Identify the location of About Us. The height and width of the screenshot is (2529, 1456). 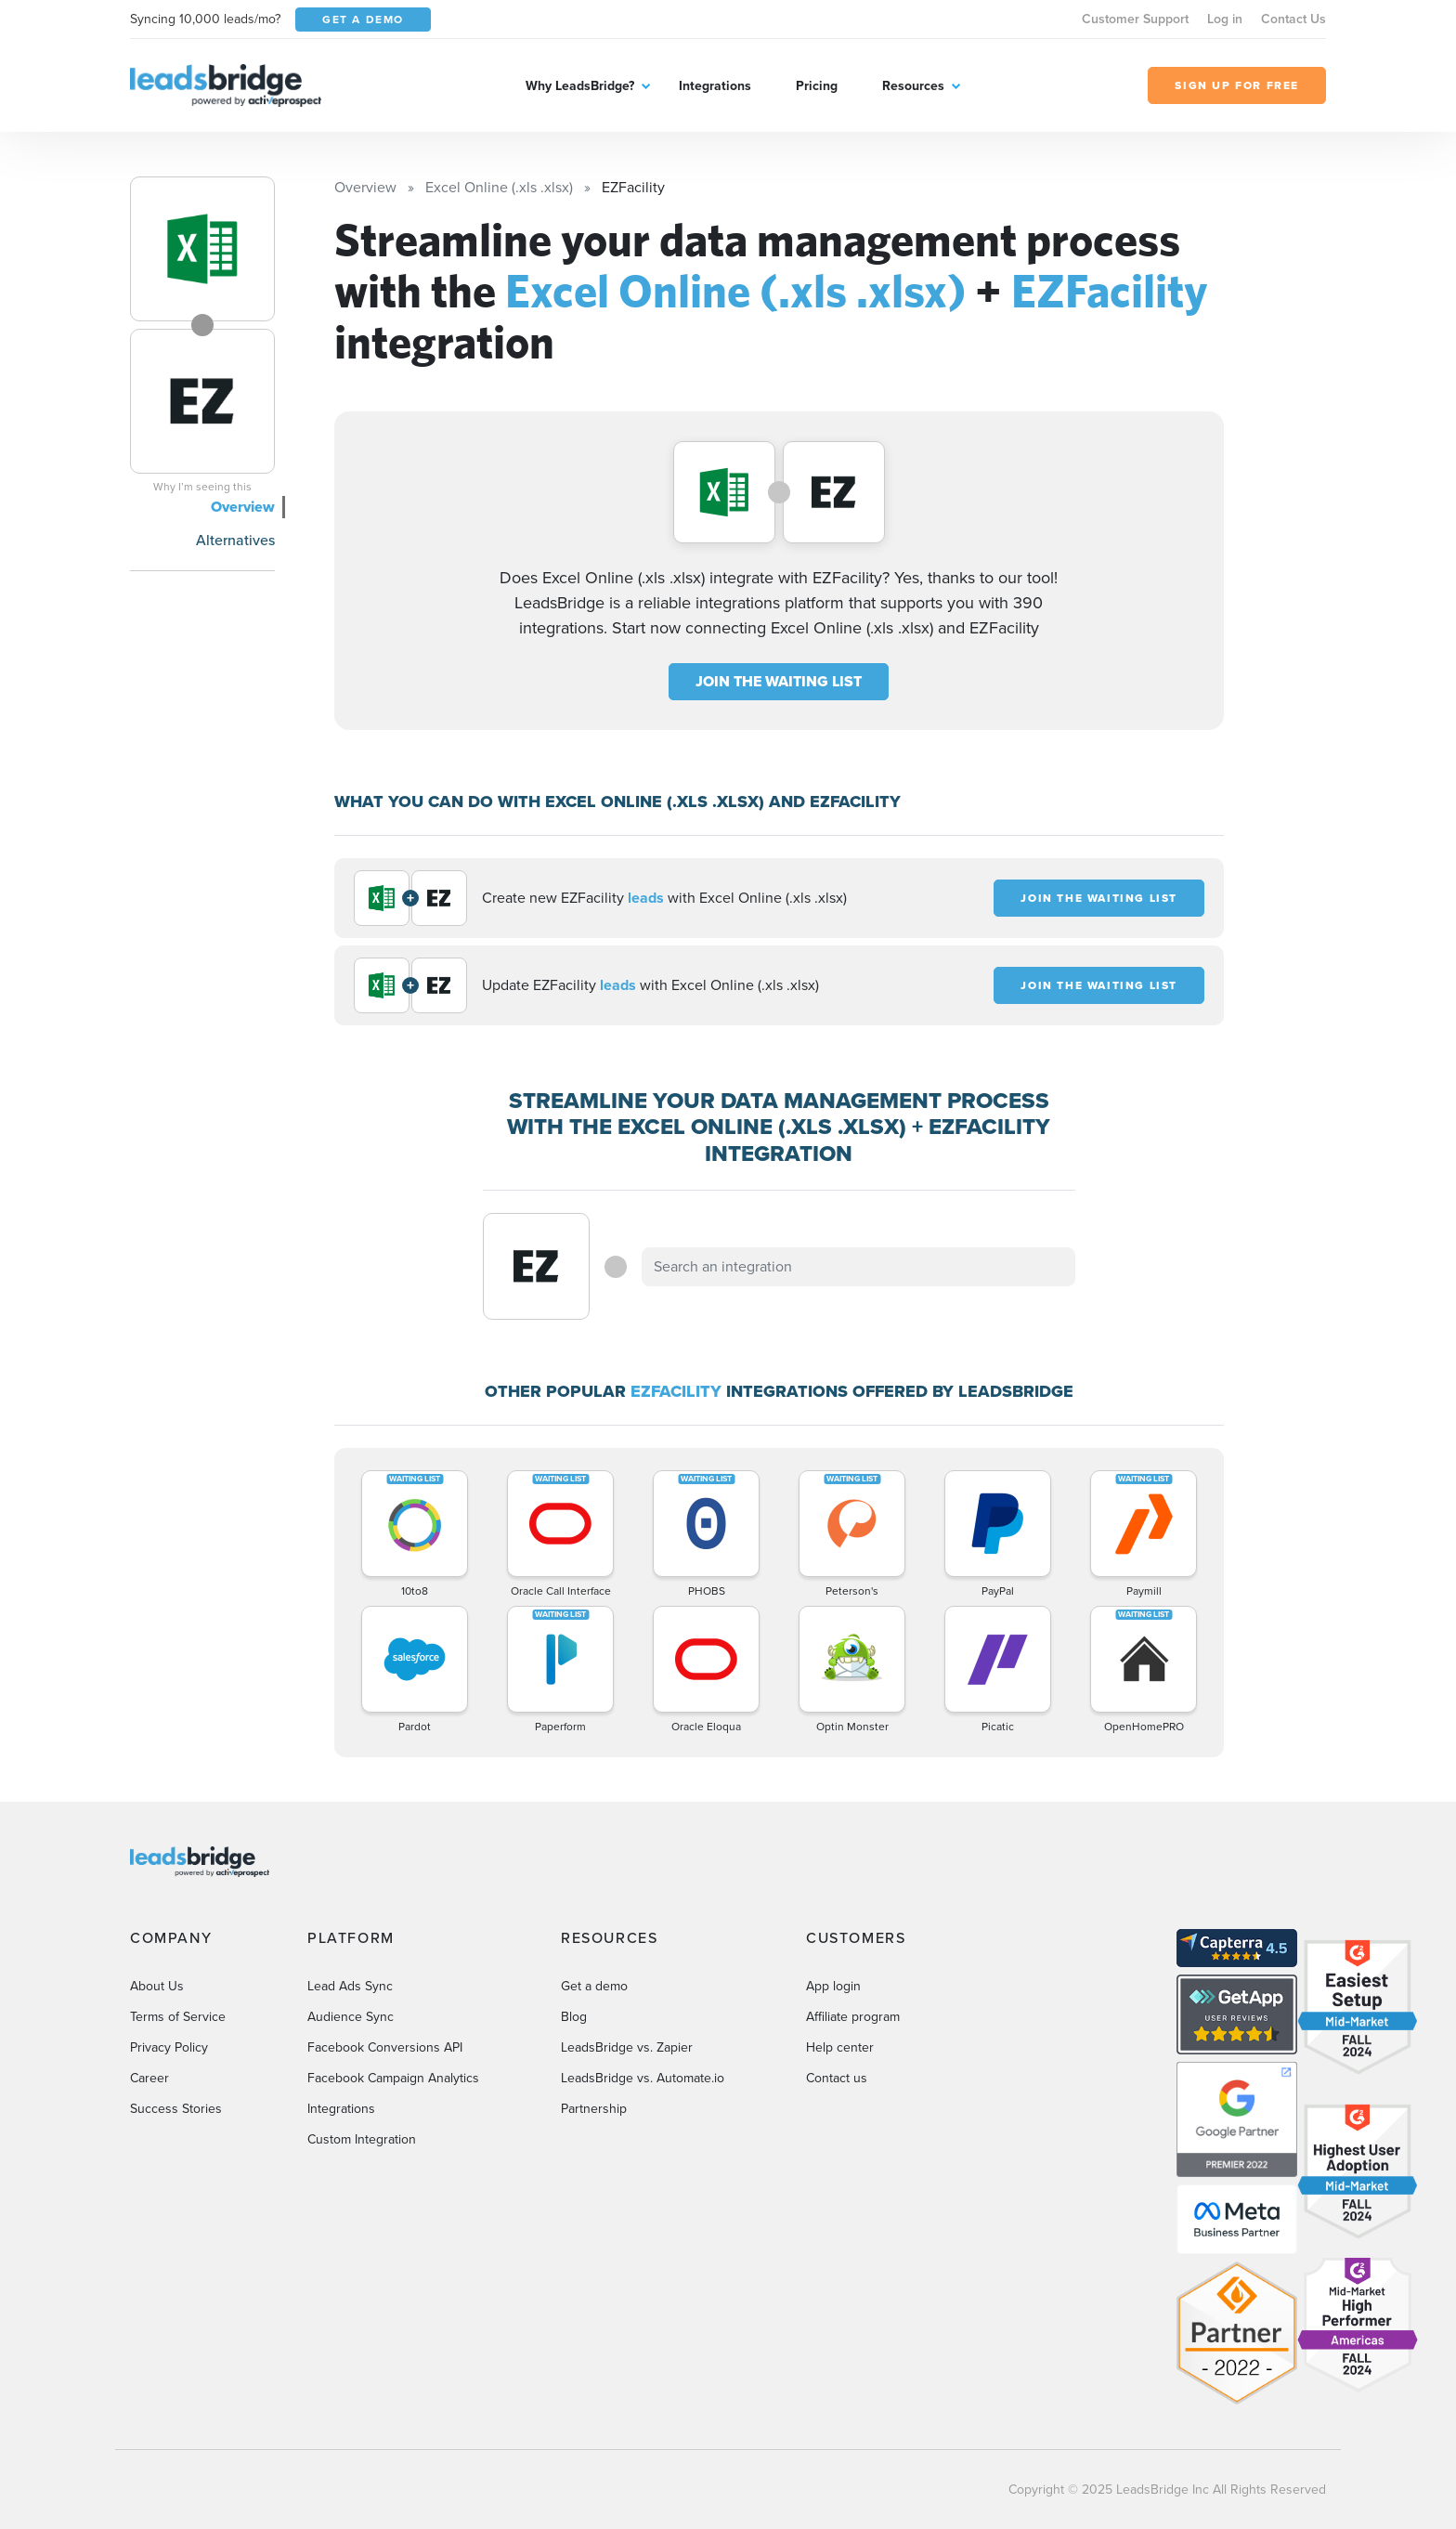
(157, 1986).